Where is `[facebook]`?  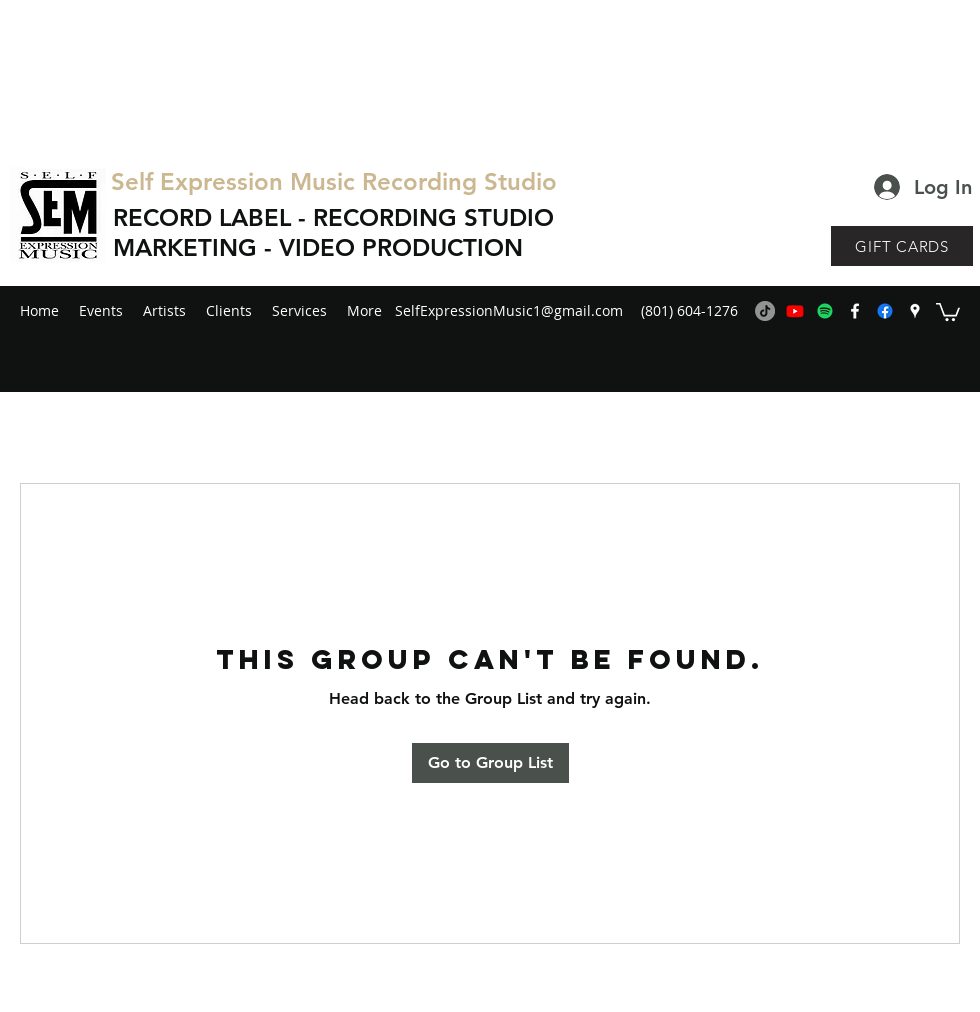 [facebook] is located at coordinates (855, 311).